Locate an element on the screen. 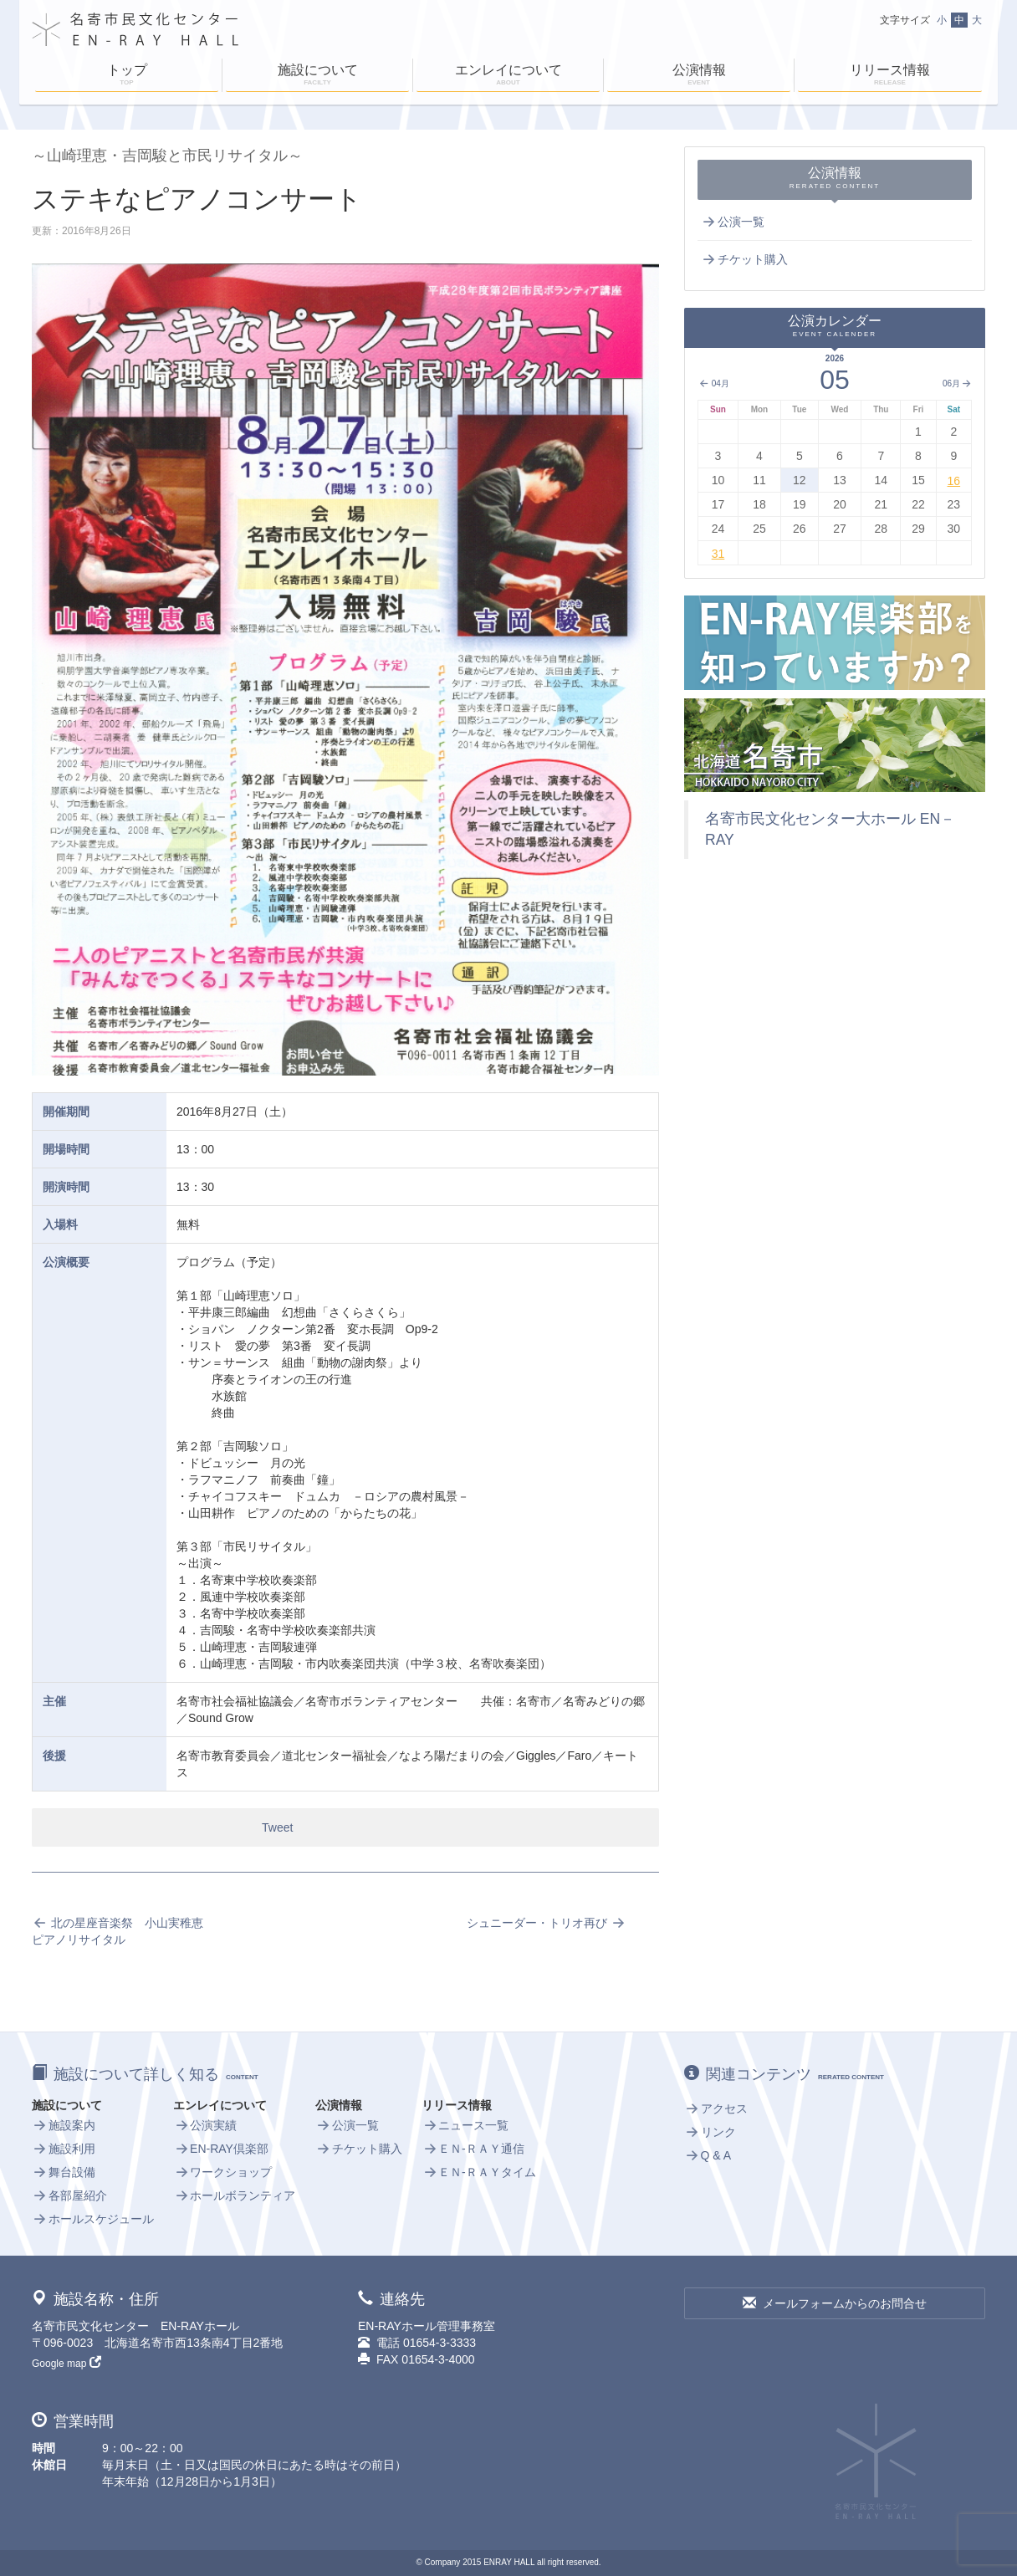 The image size is (1017, 2576). 各部屋紹介 is located at coordinates (69, 2195).